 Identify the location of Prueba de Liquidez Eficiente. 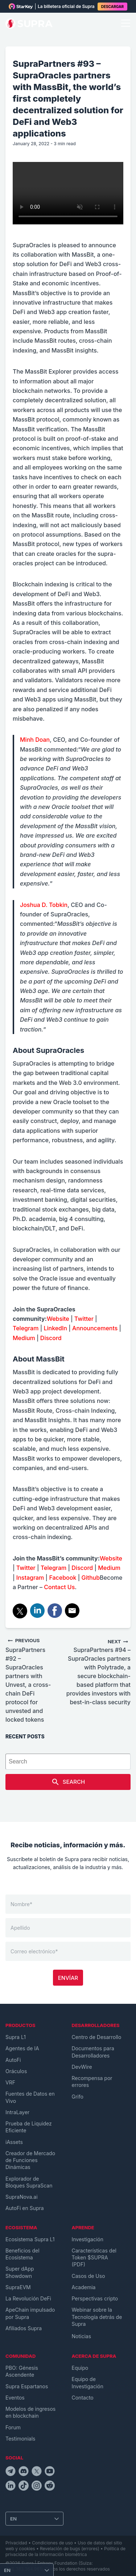
(28, 2126).